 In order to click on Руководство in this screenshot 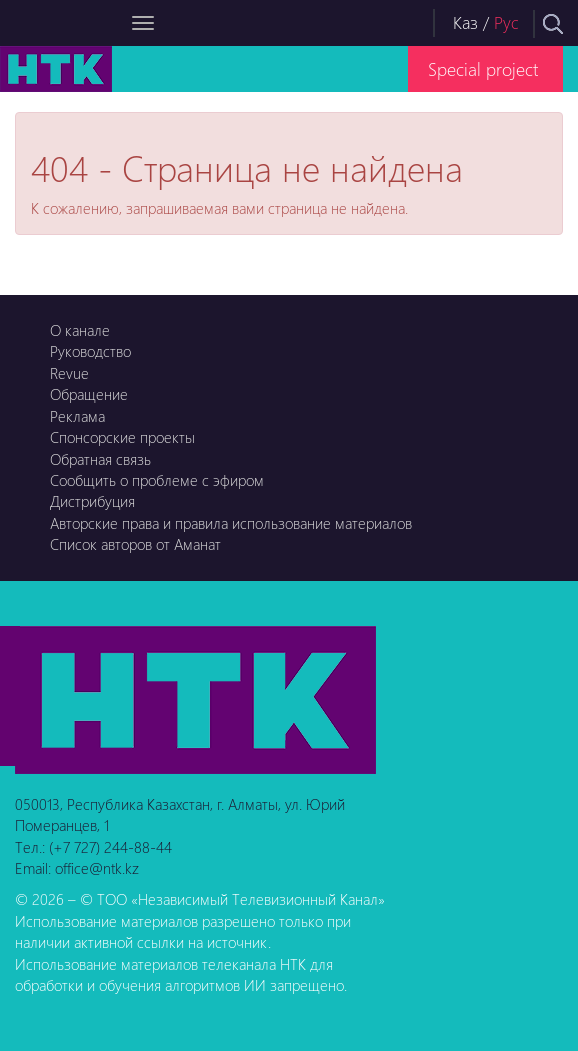, I will do `click(90, 351)`.